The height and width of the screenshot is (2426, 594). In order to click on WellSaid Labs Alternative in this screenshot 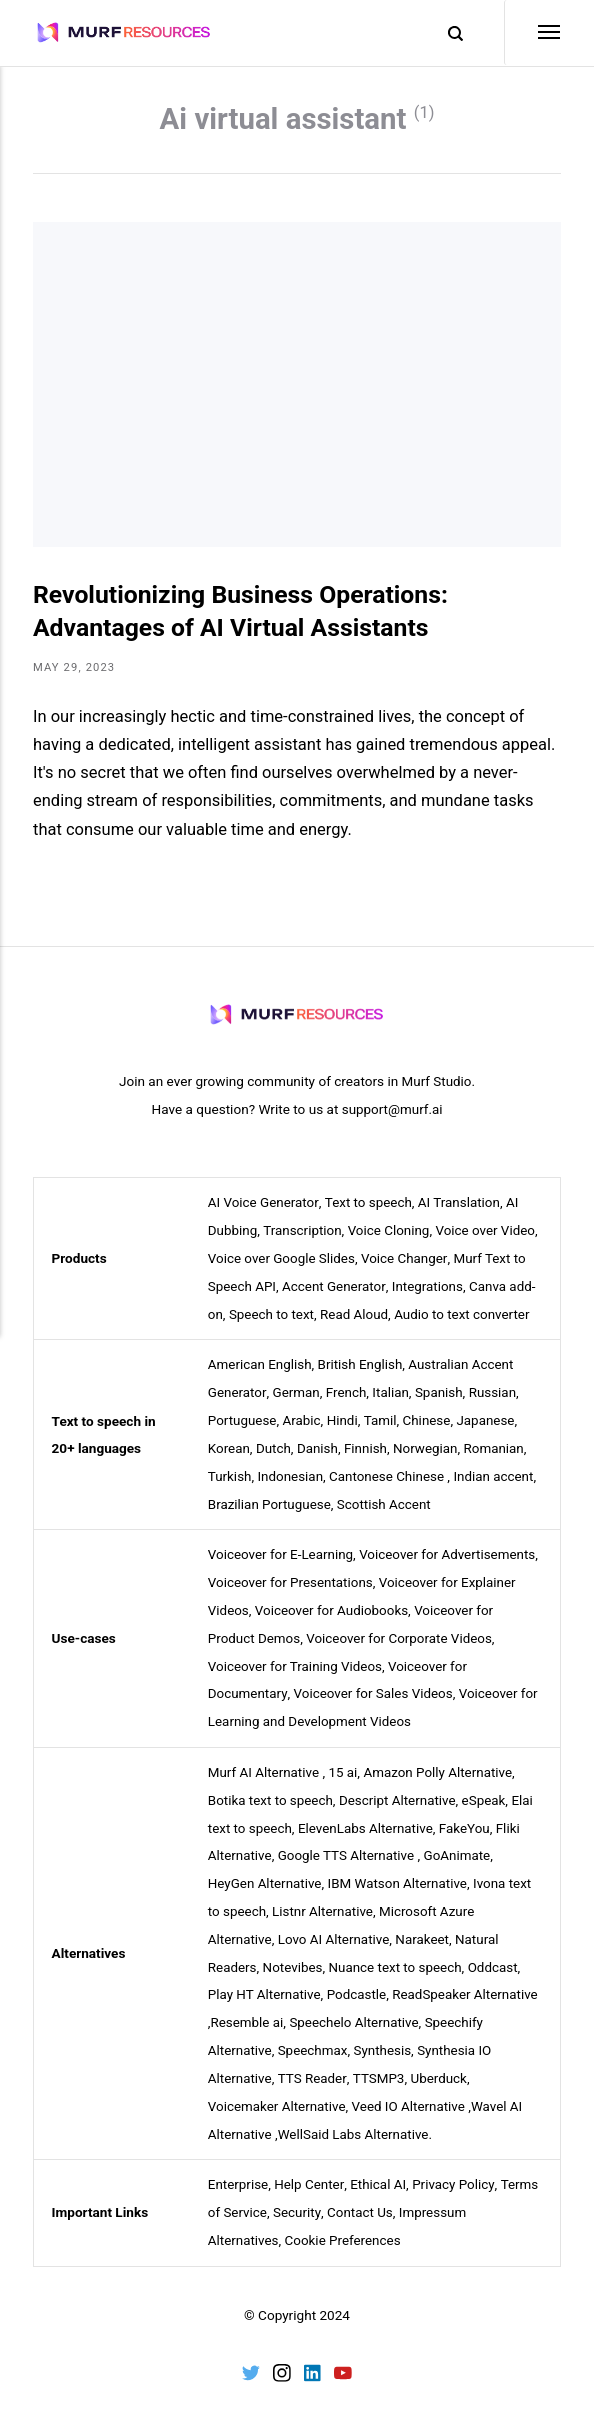, I will do `click(355, 2118)`.